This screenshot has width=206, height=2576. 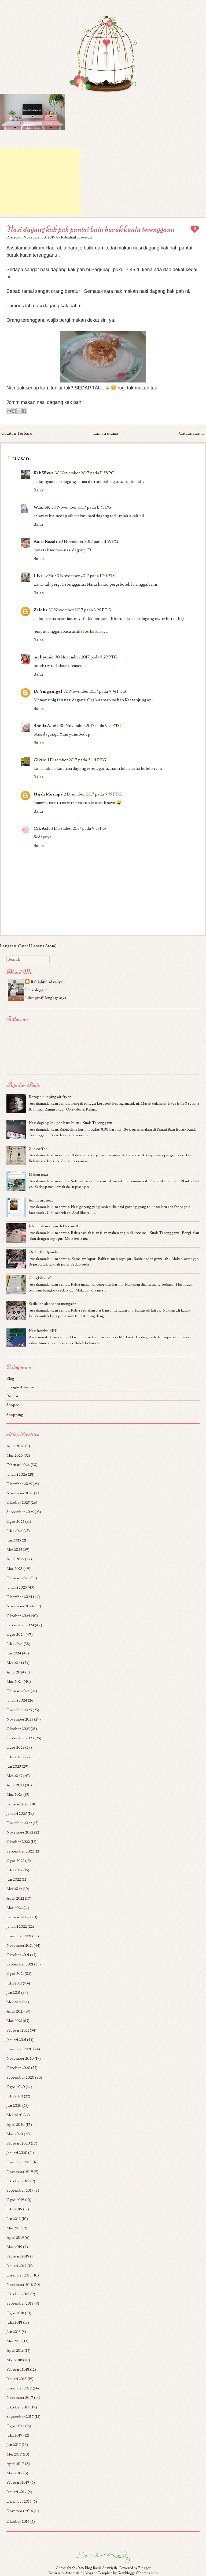 What do you see at coordinates (14, 2096) in the screenshot?
I see `Julai 2020` at bounding box center [14, 2096].